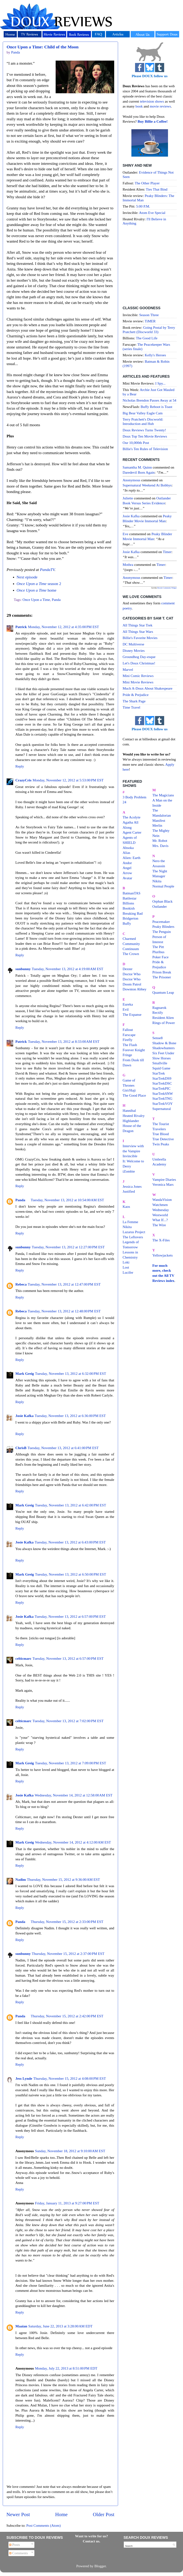 This screenshot has width=183, height=2576. What do you see at coordinates (125, 534) in the screenshot?
I see `Eve` at bounding box center [125, 534].